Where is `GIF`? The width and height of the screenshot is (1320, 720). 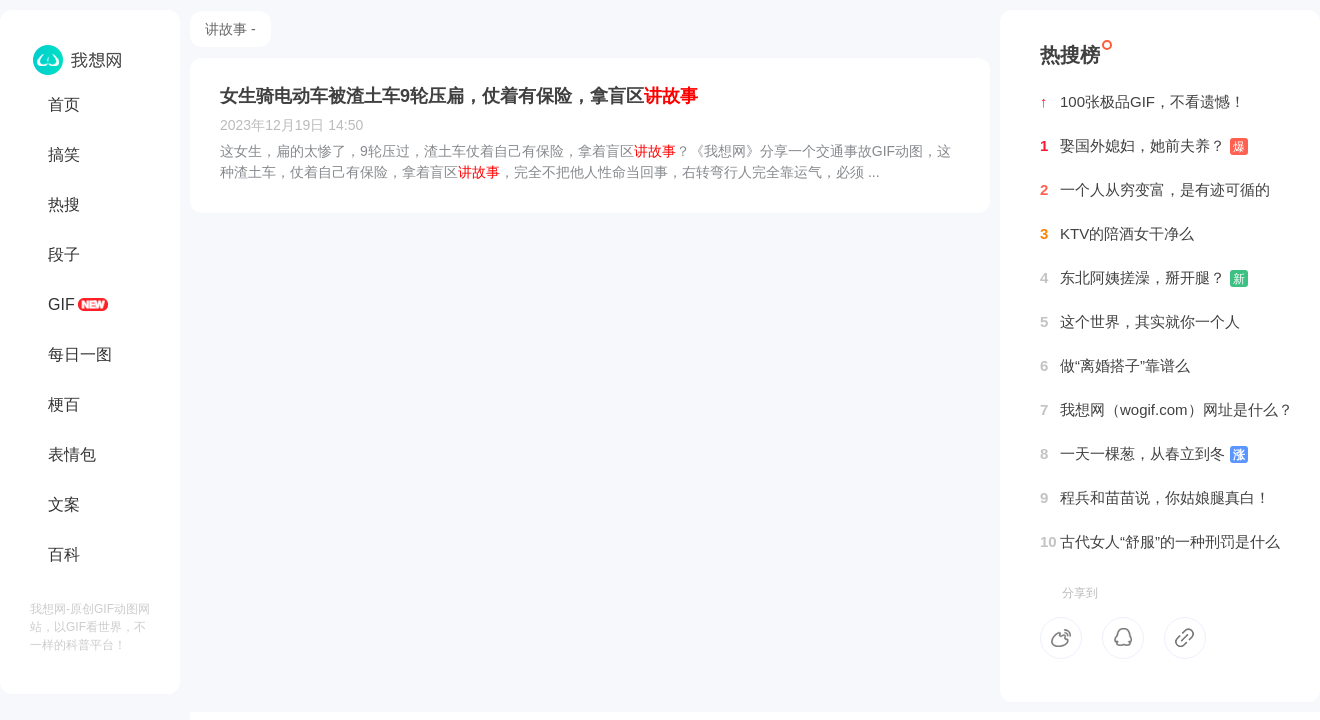 GIF is located at coordinates (61, 304).